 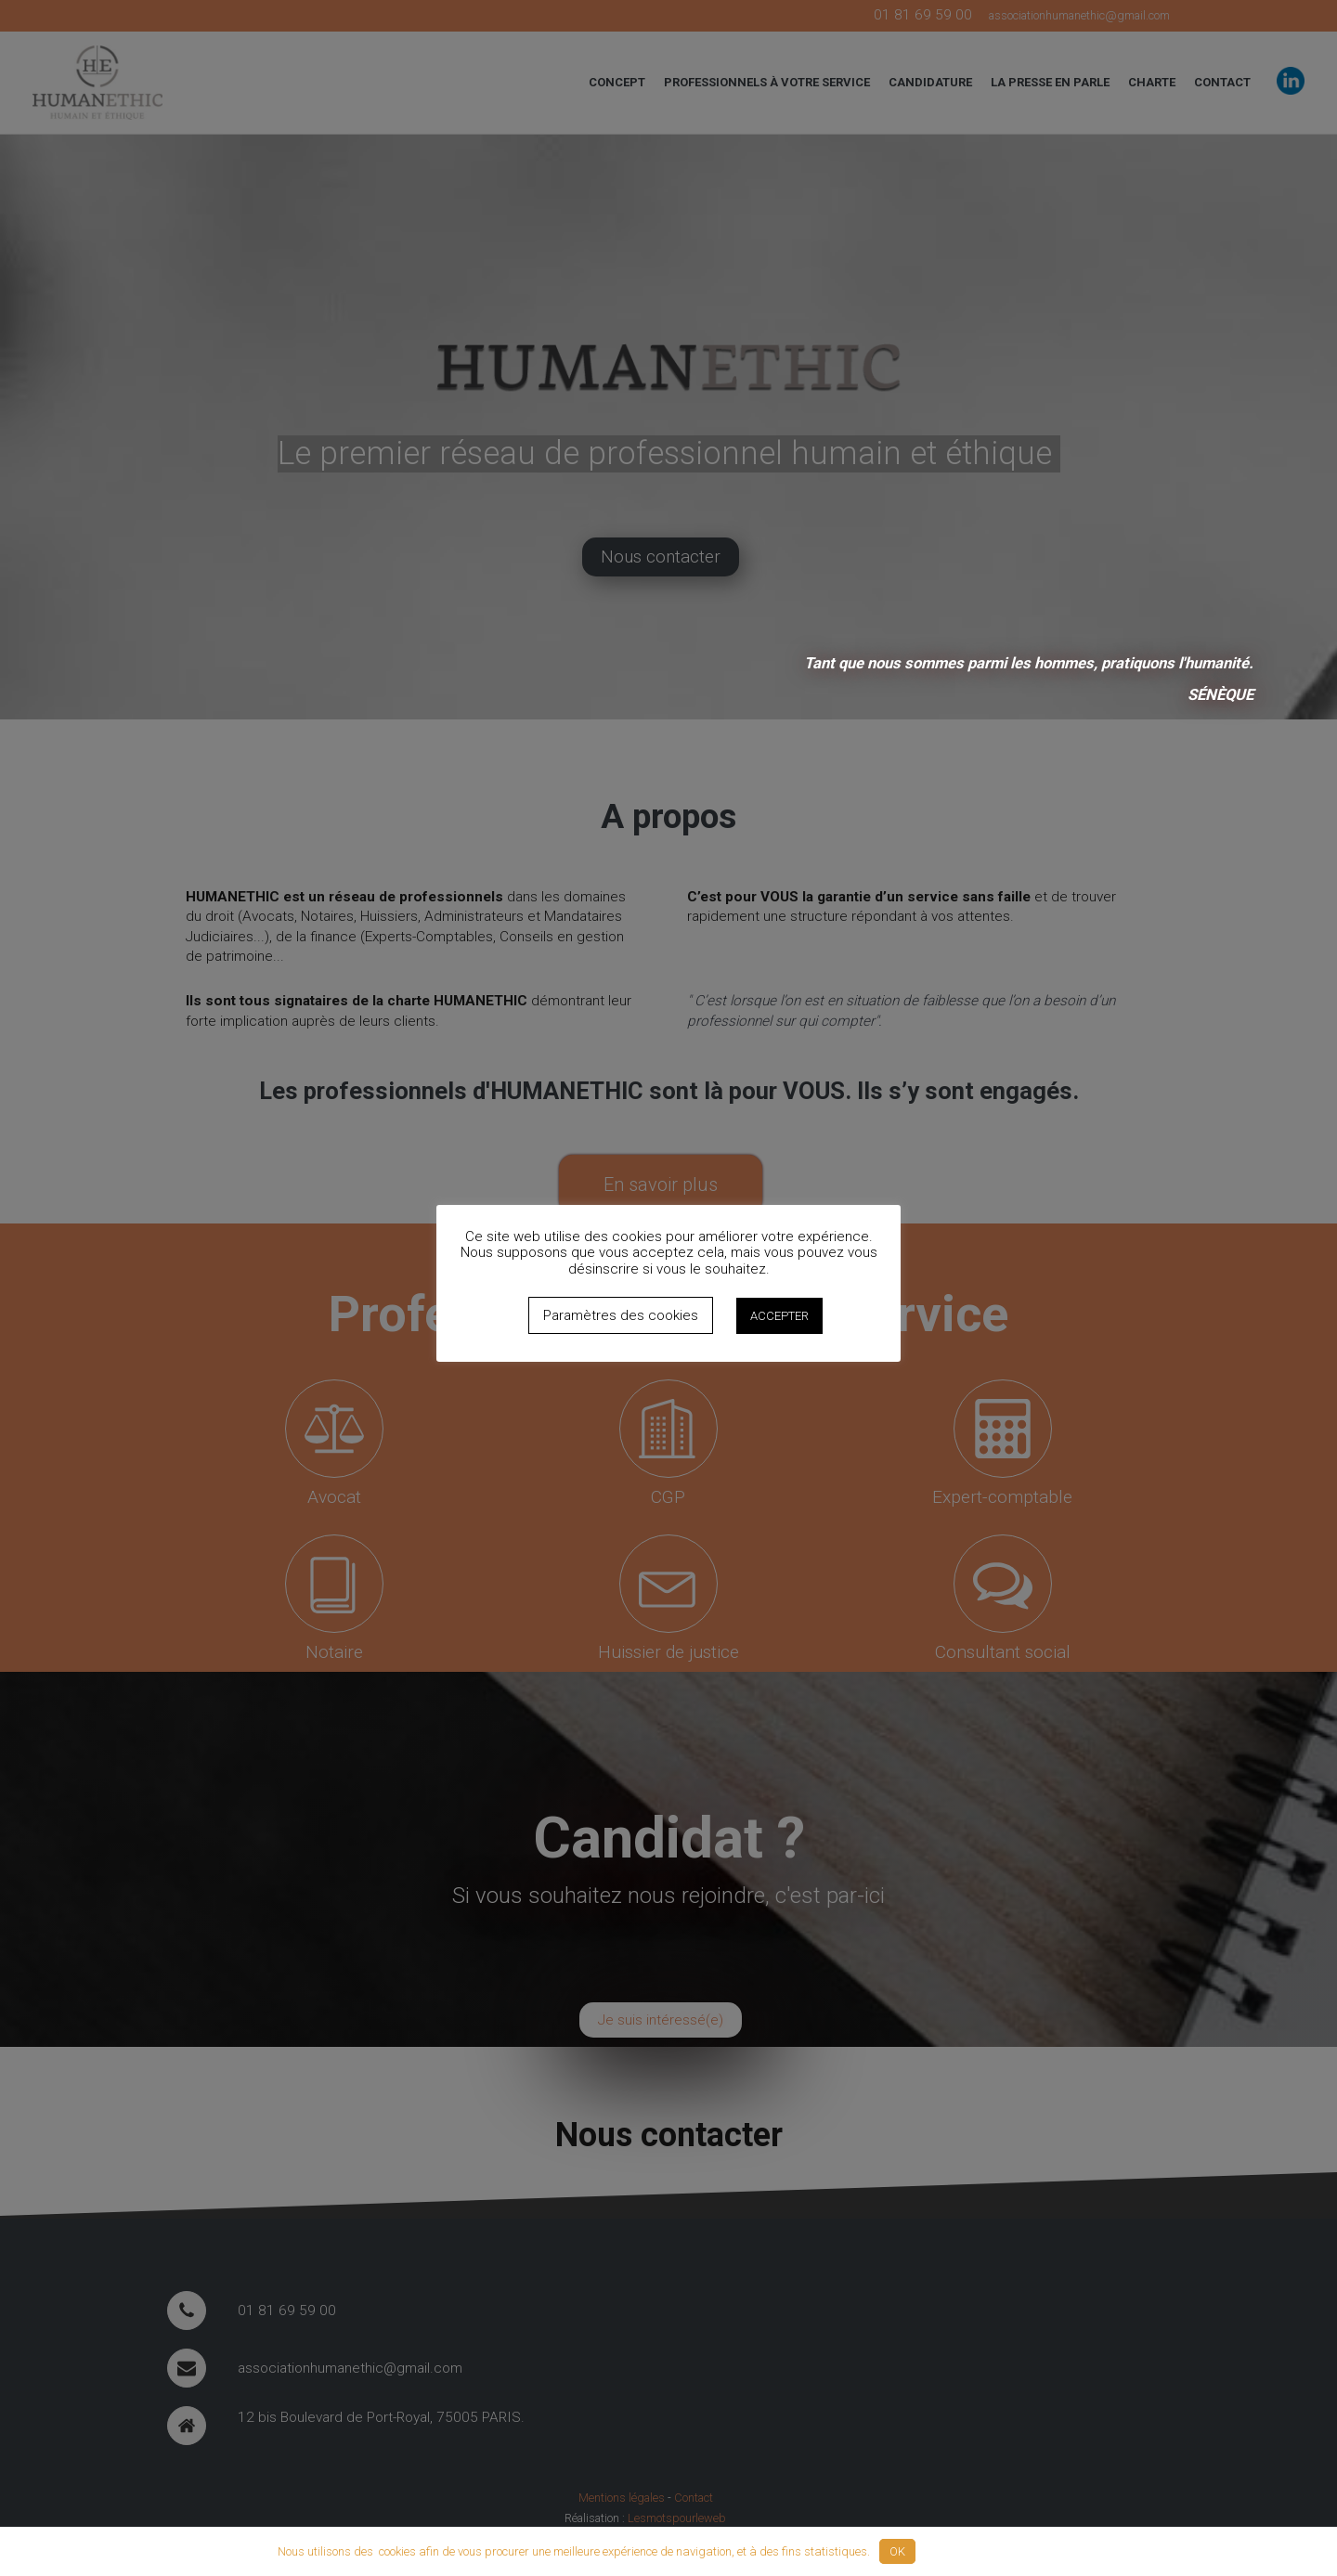 What do you see at coordinates (897, 2551) in the screenshot?
I see `OK` at bounding box center [897, 2551].